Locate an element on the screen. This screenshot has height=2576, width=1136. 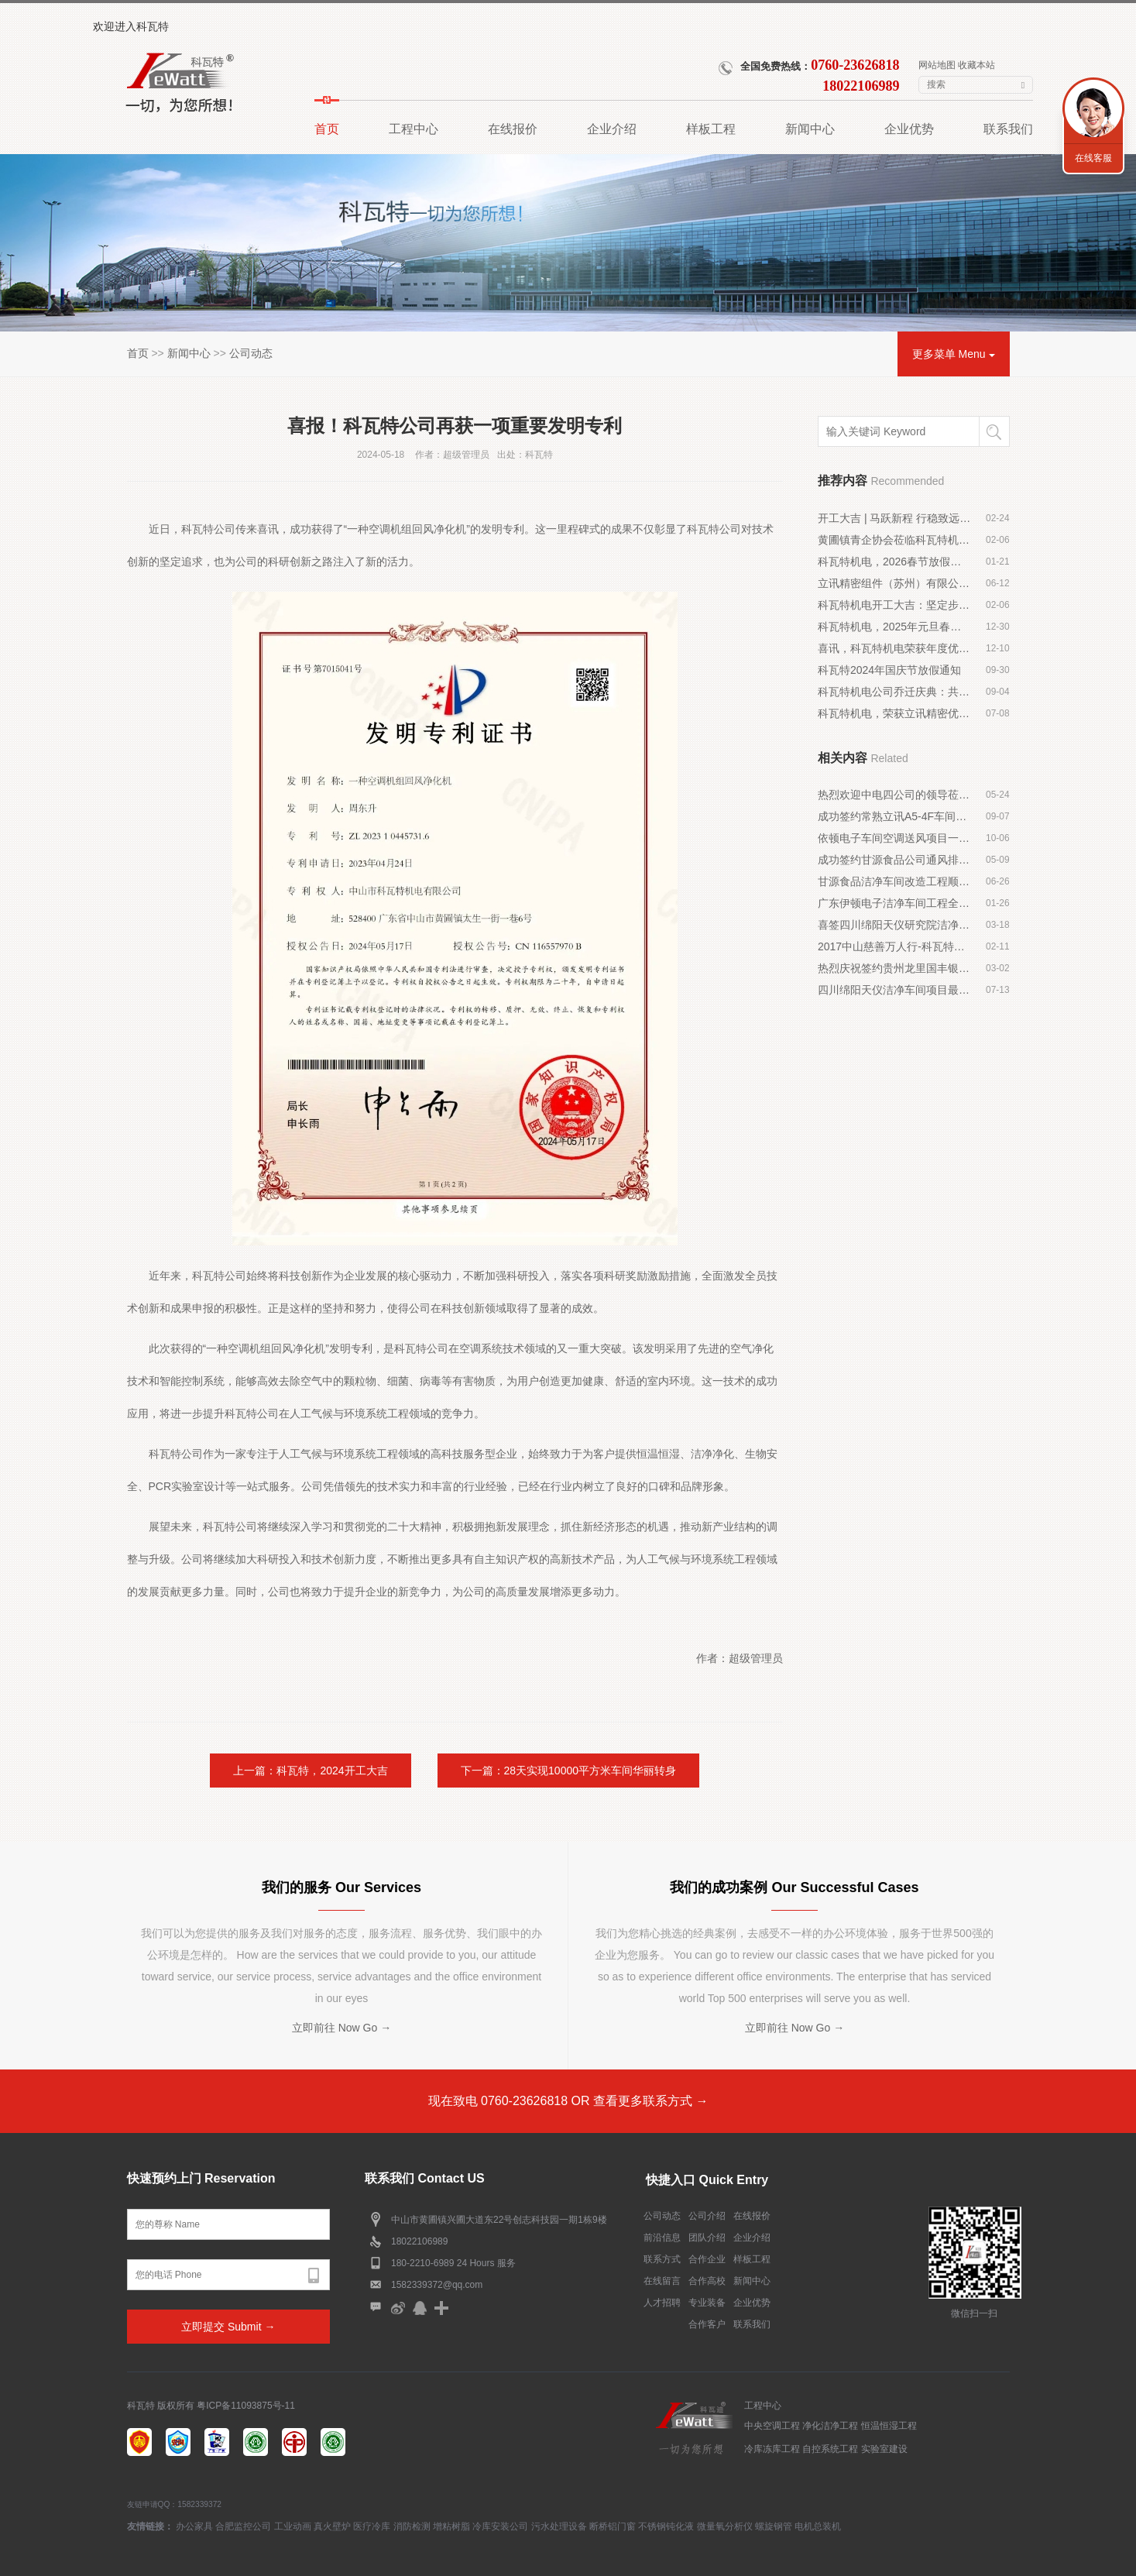
喜签四川绵阳天仪研究院洁净车间工程 is located at coordinates (894, 925).